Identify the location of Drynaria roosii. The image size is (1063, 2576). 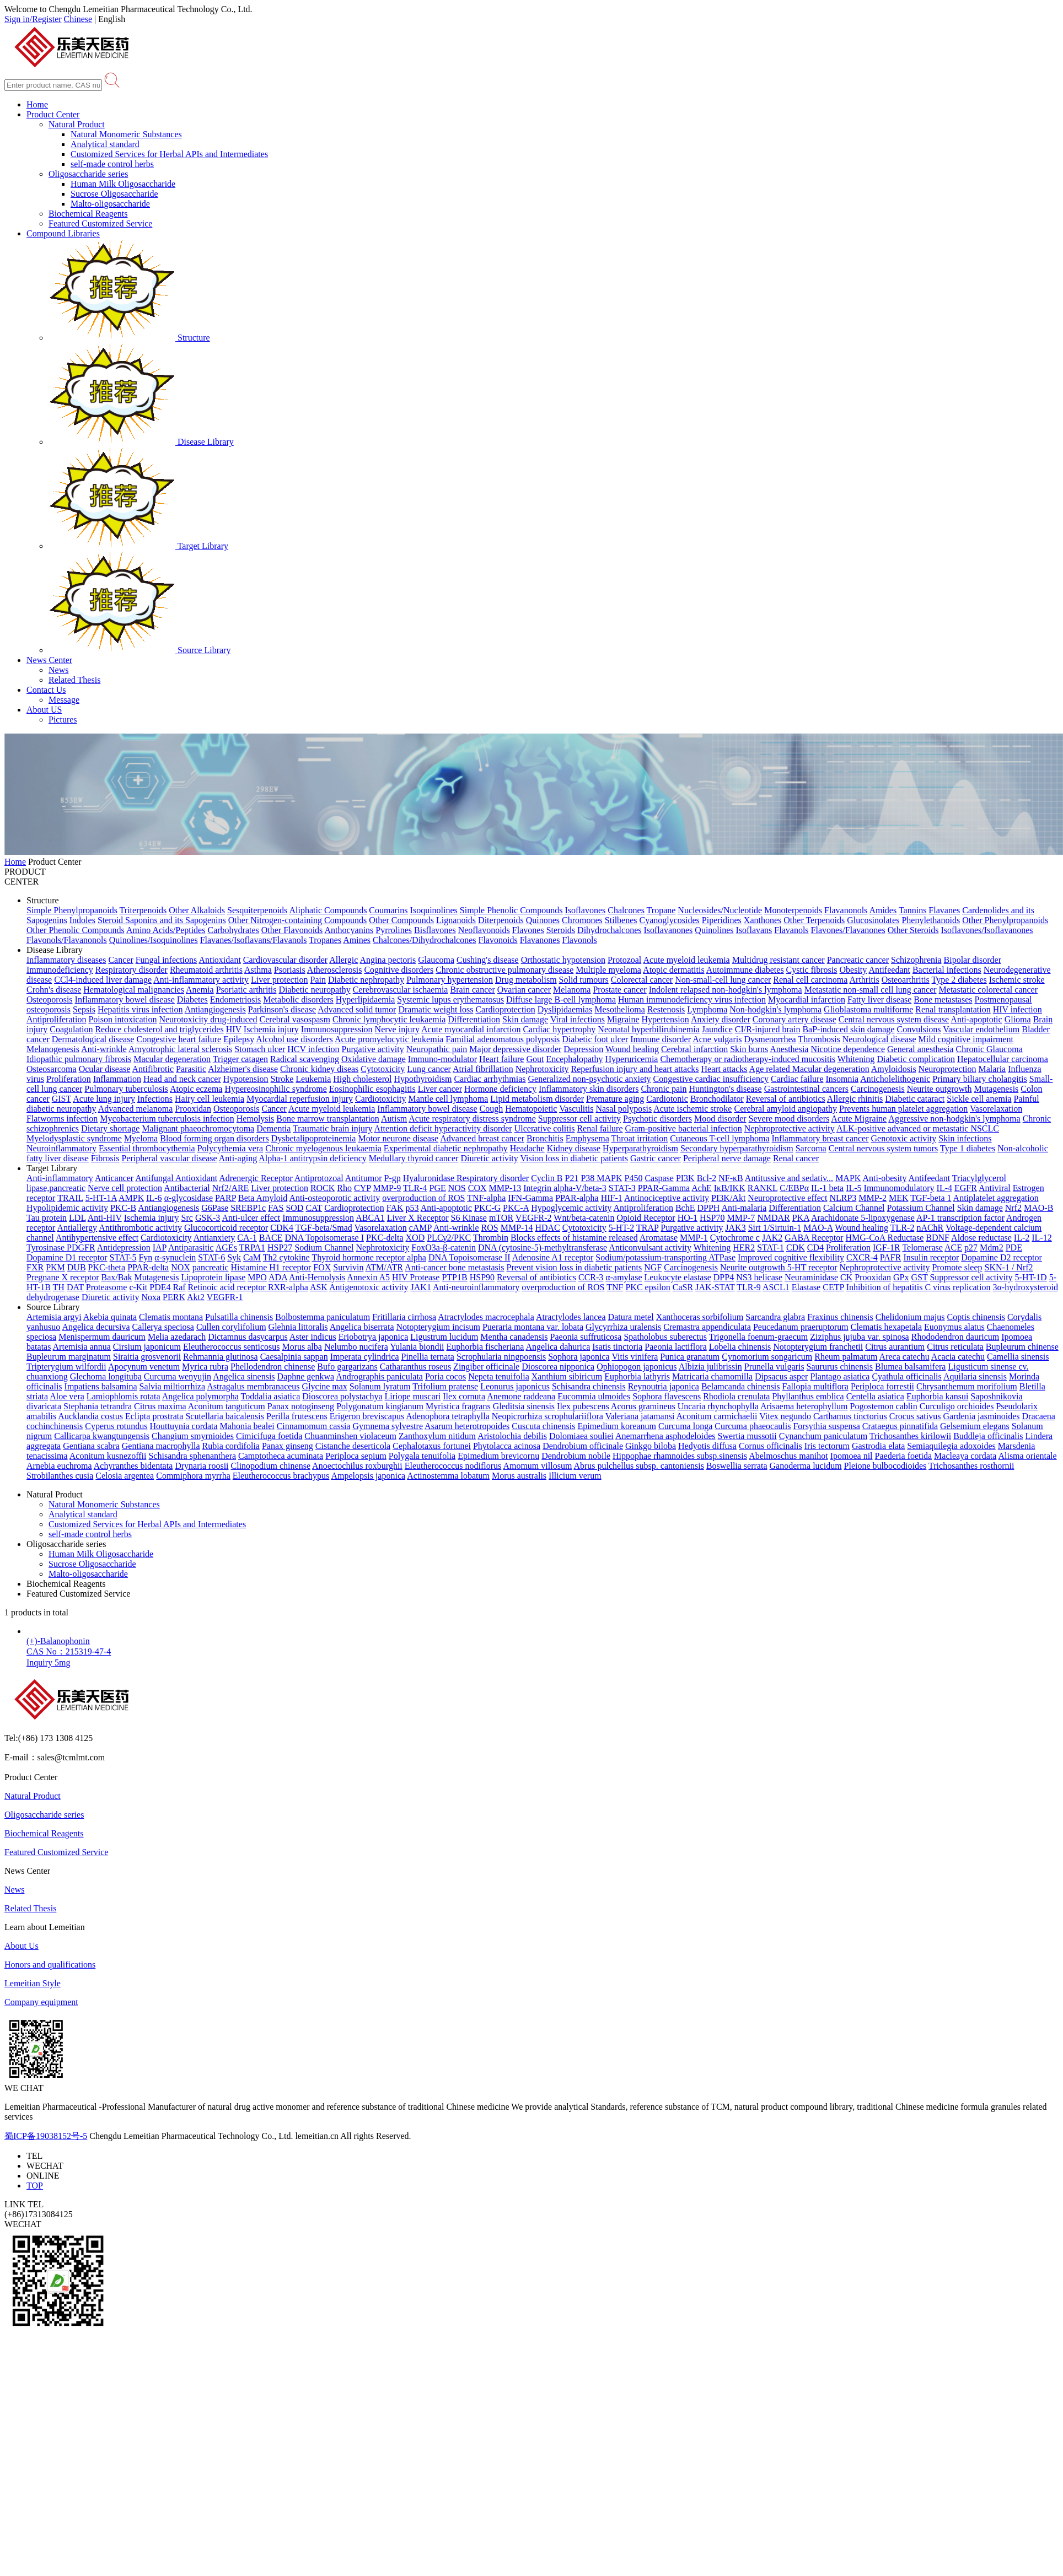
(201, 1465).